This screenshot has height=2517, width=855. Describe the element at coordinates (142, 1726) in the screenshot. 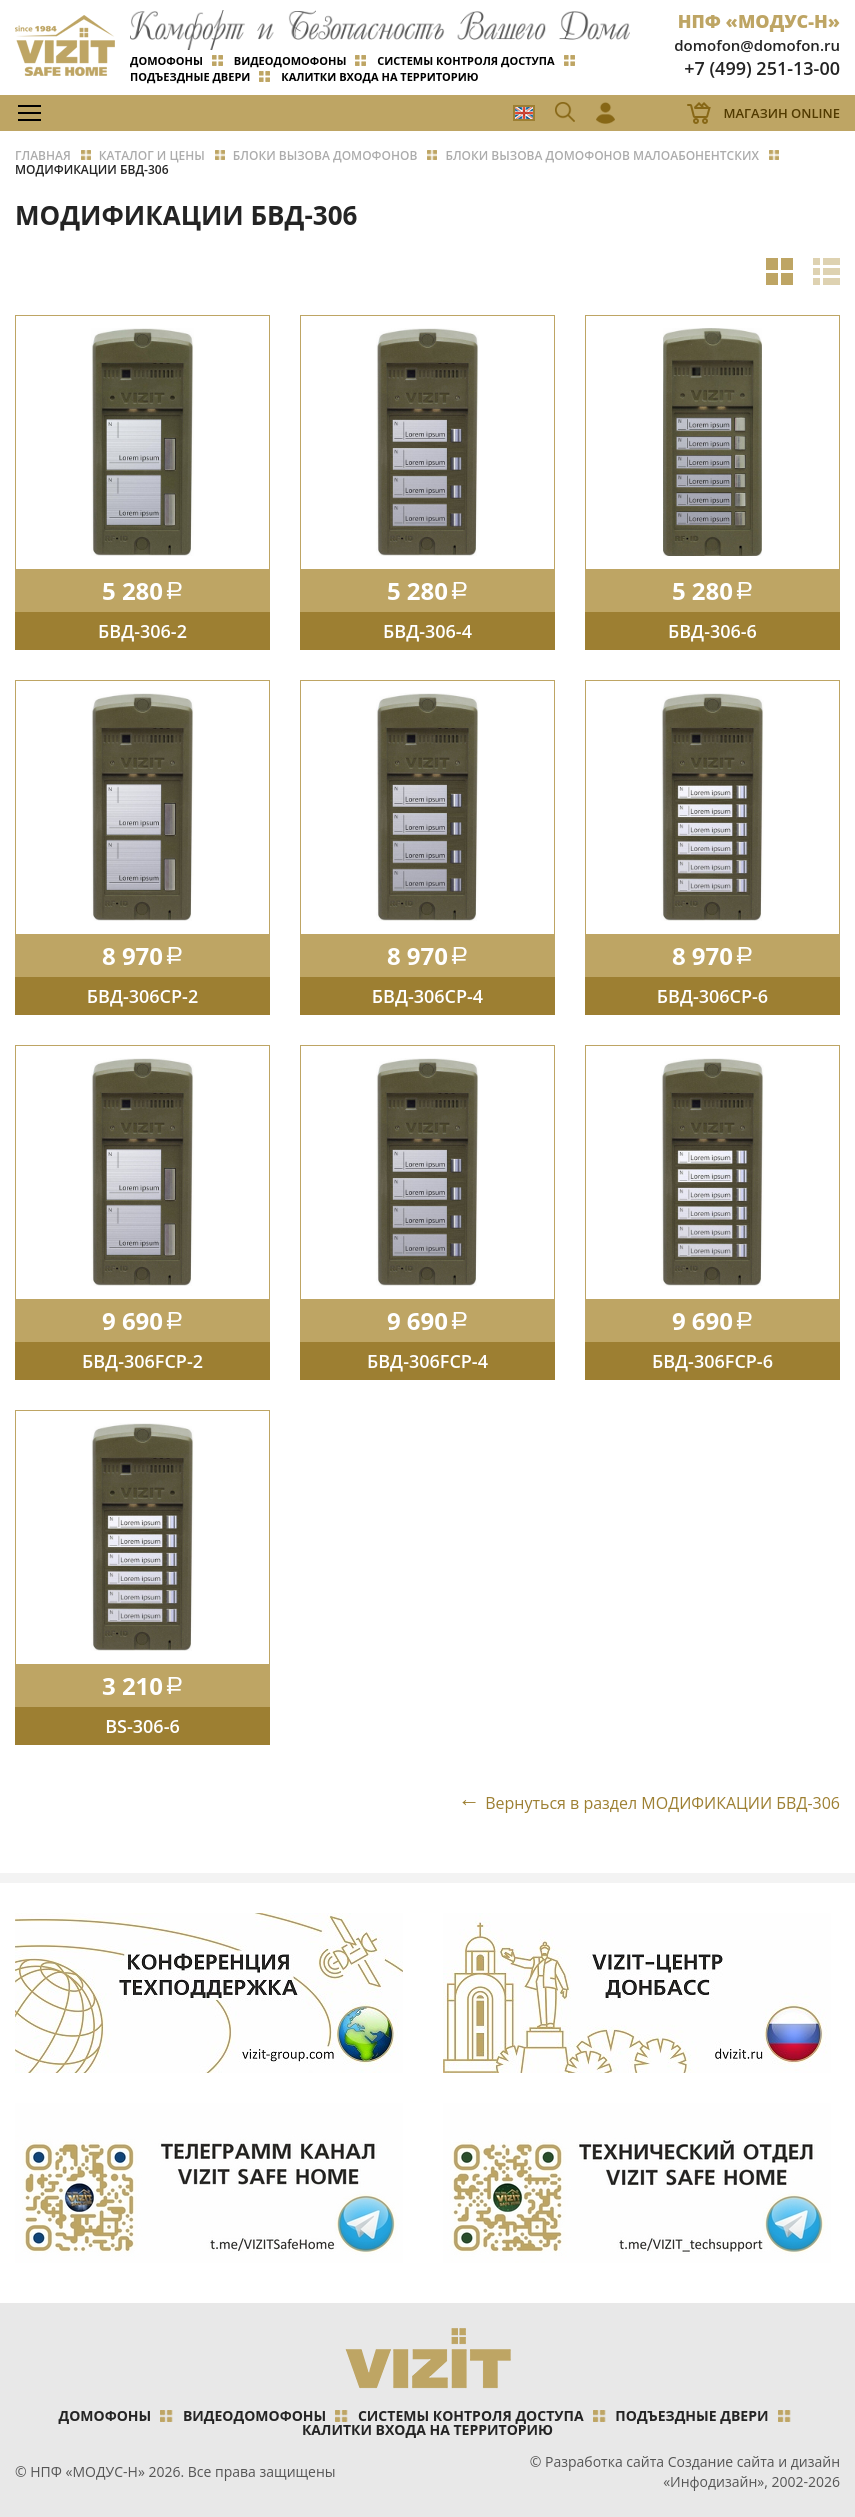

I see `BS-306-6` at that location.